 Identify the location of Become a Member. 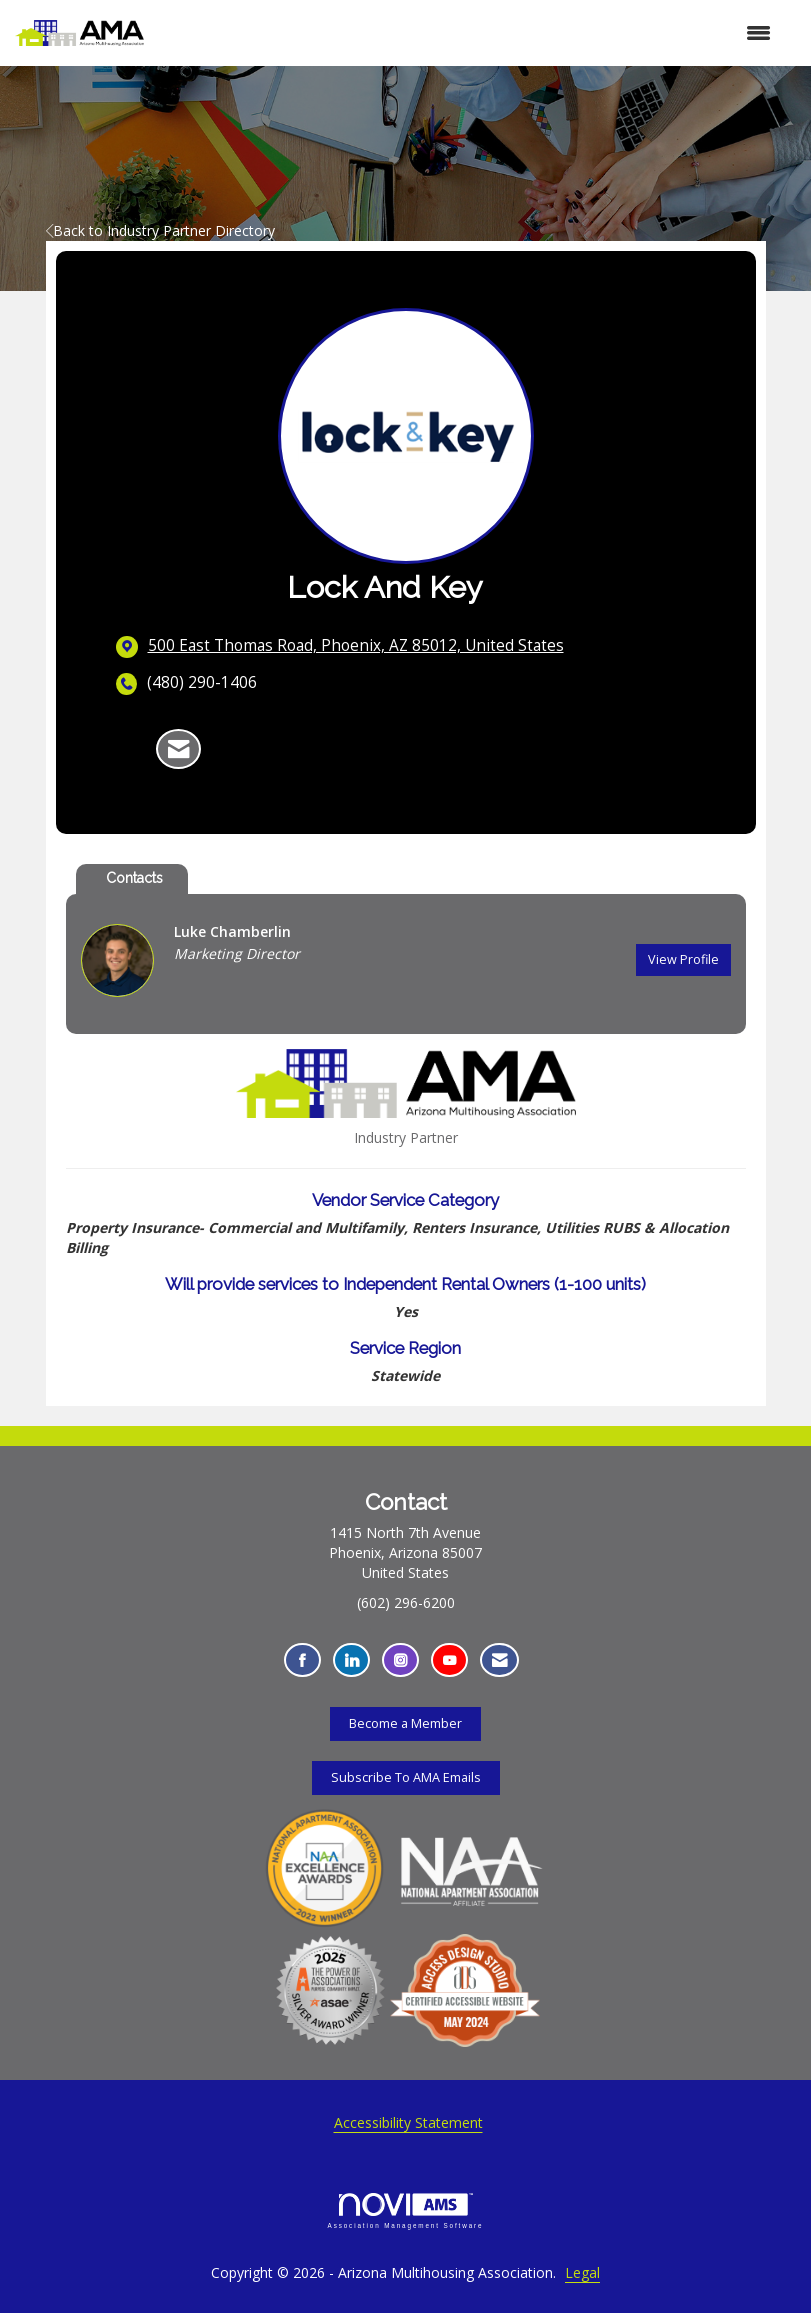
(405, 1723).